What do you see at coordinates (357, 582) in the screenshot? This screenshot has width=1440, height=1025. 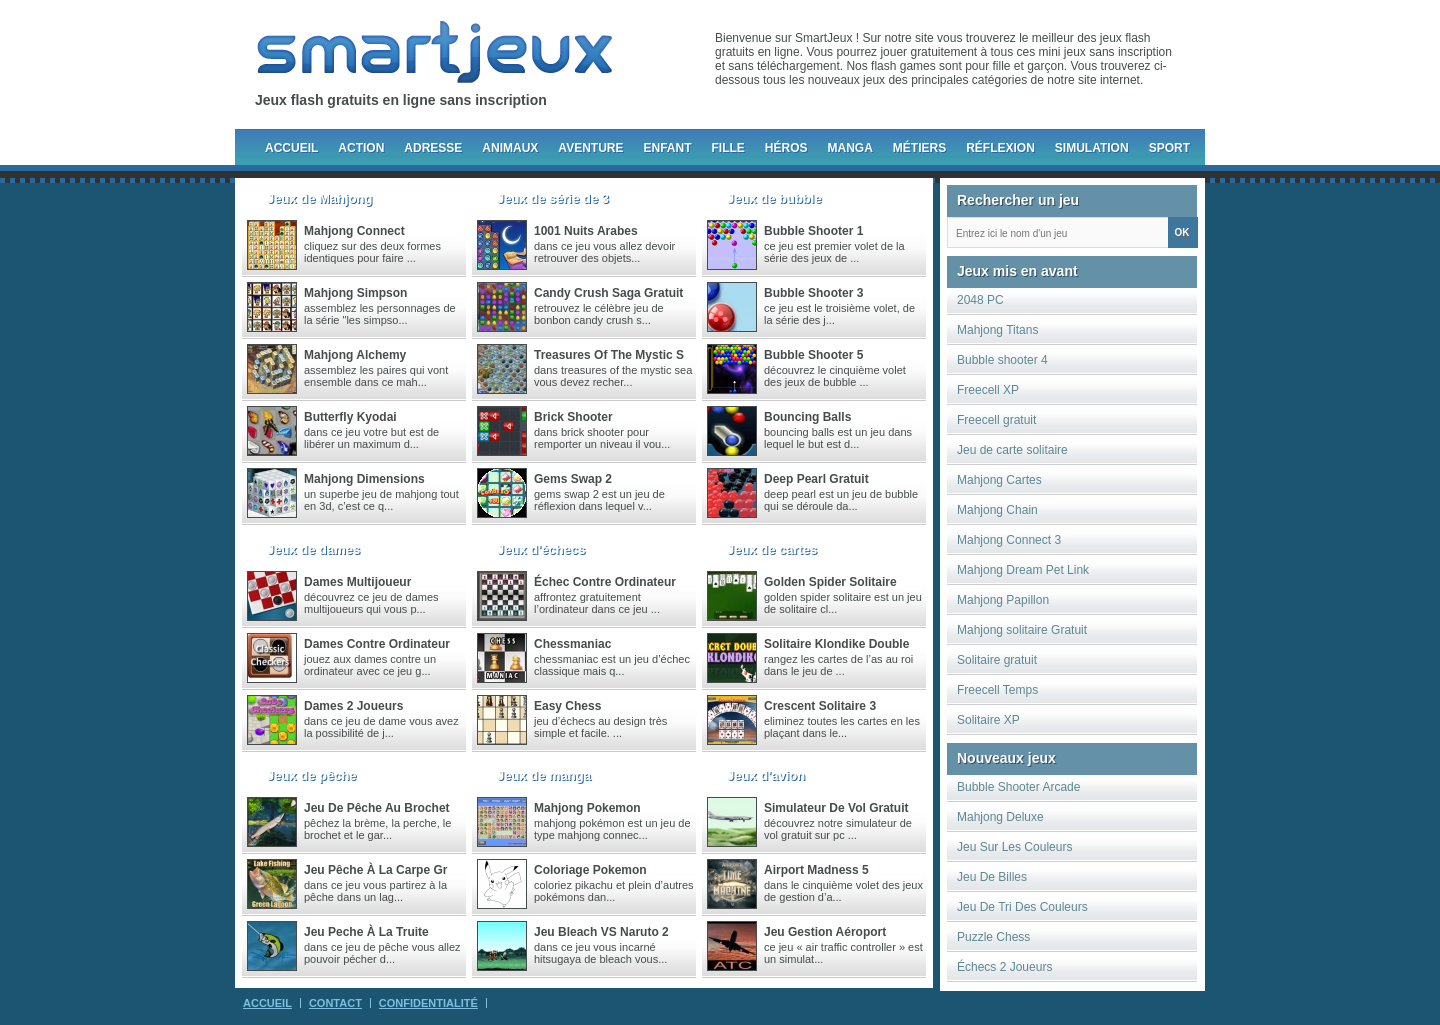 I see `Dames multijoueur` at bounding box center [357, 582].